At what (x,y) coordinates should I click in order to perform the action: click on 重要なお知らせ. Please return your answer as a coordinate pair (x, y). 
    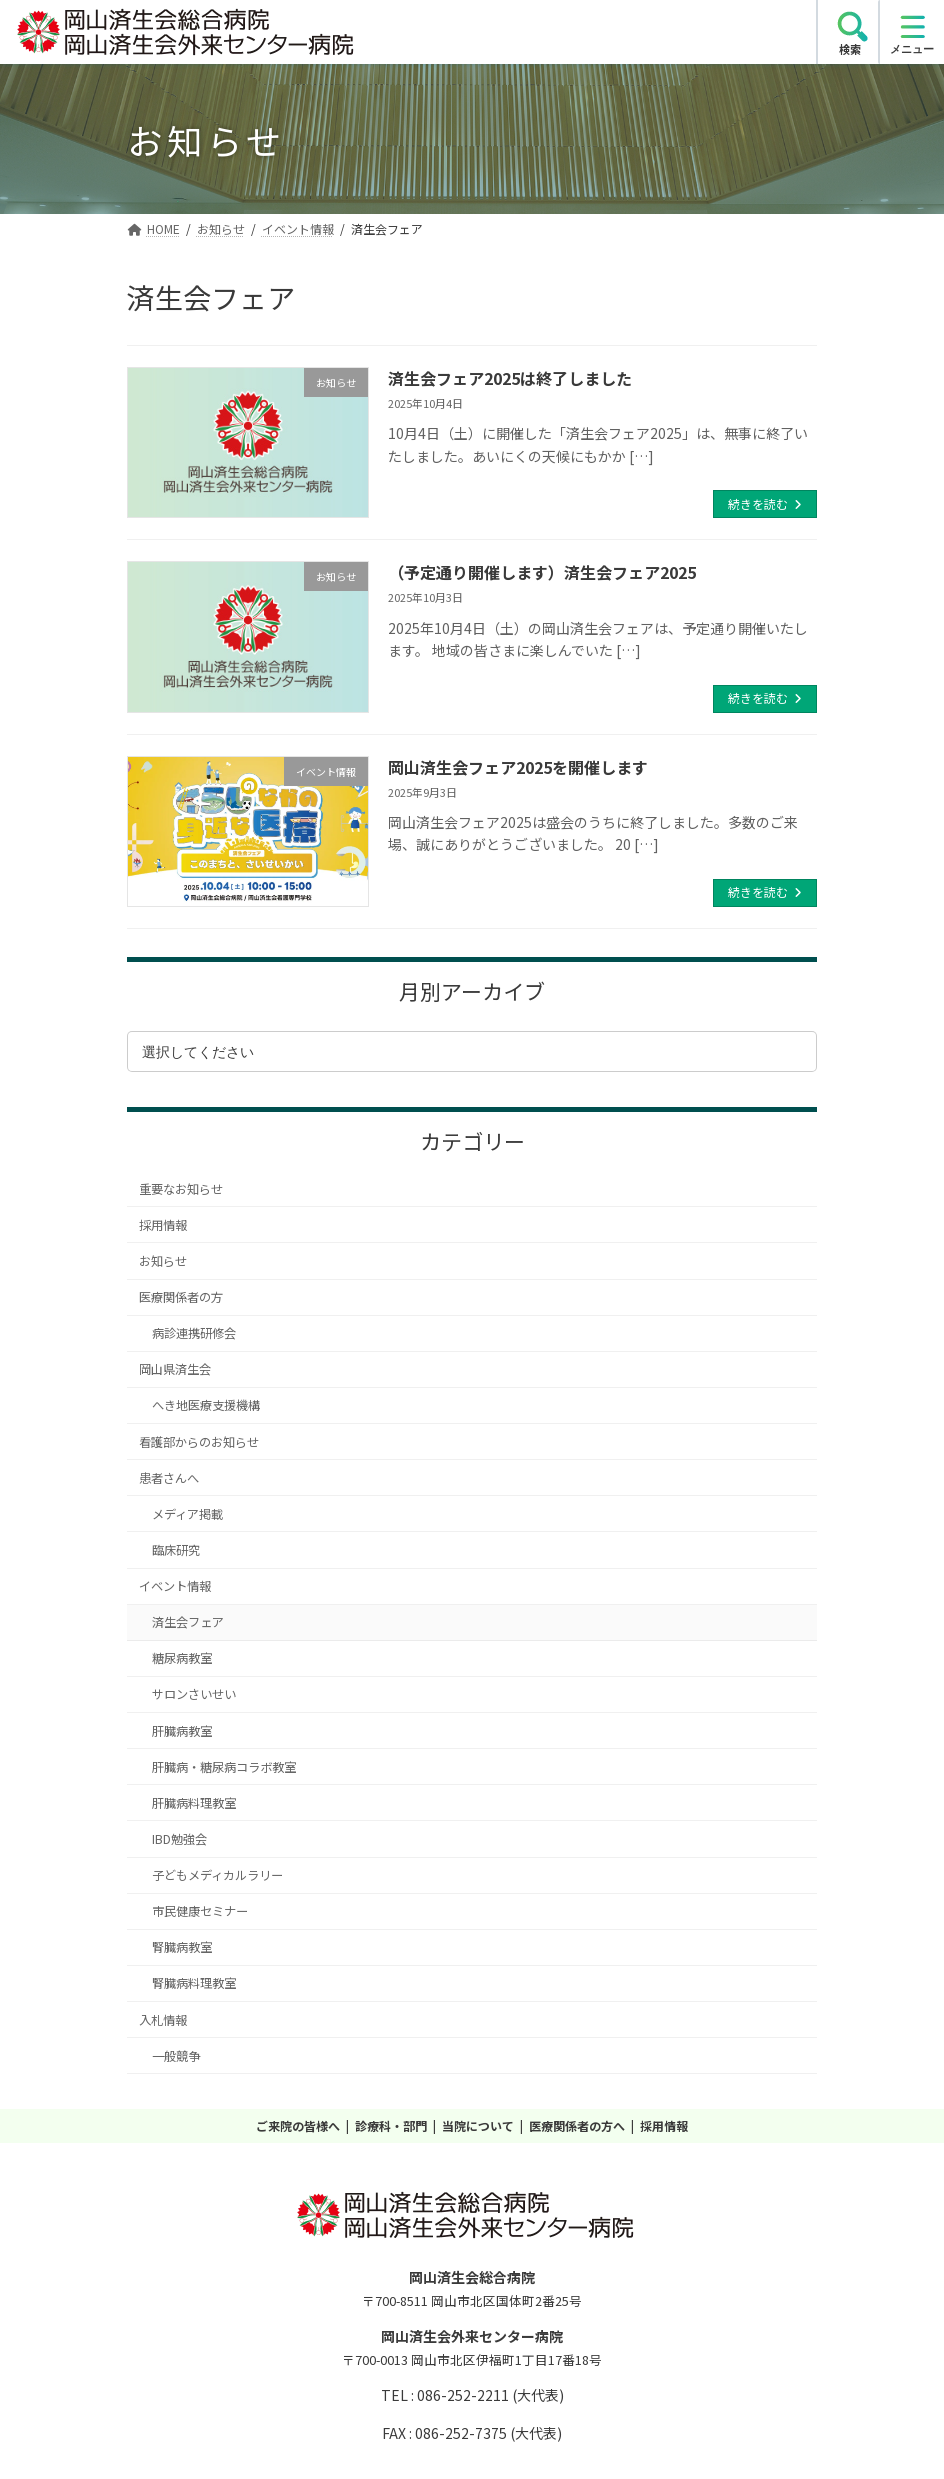
    Looking at the image, I should click on (181, 1189).